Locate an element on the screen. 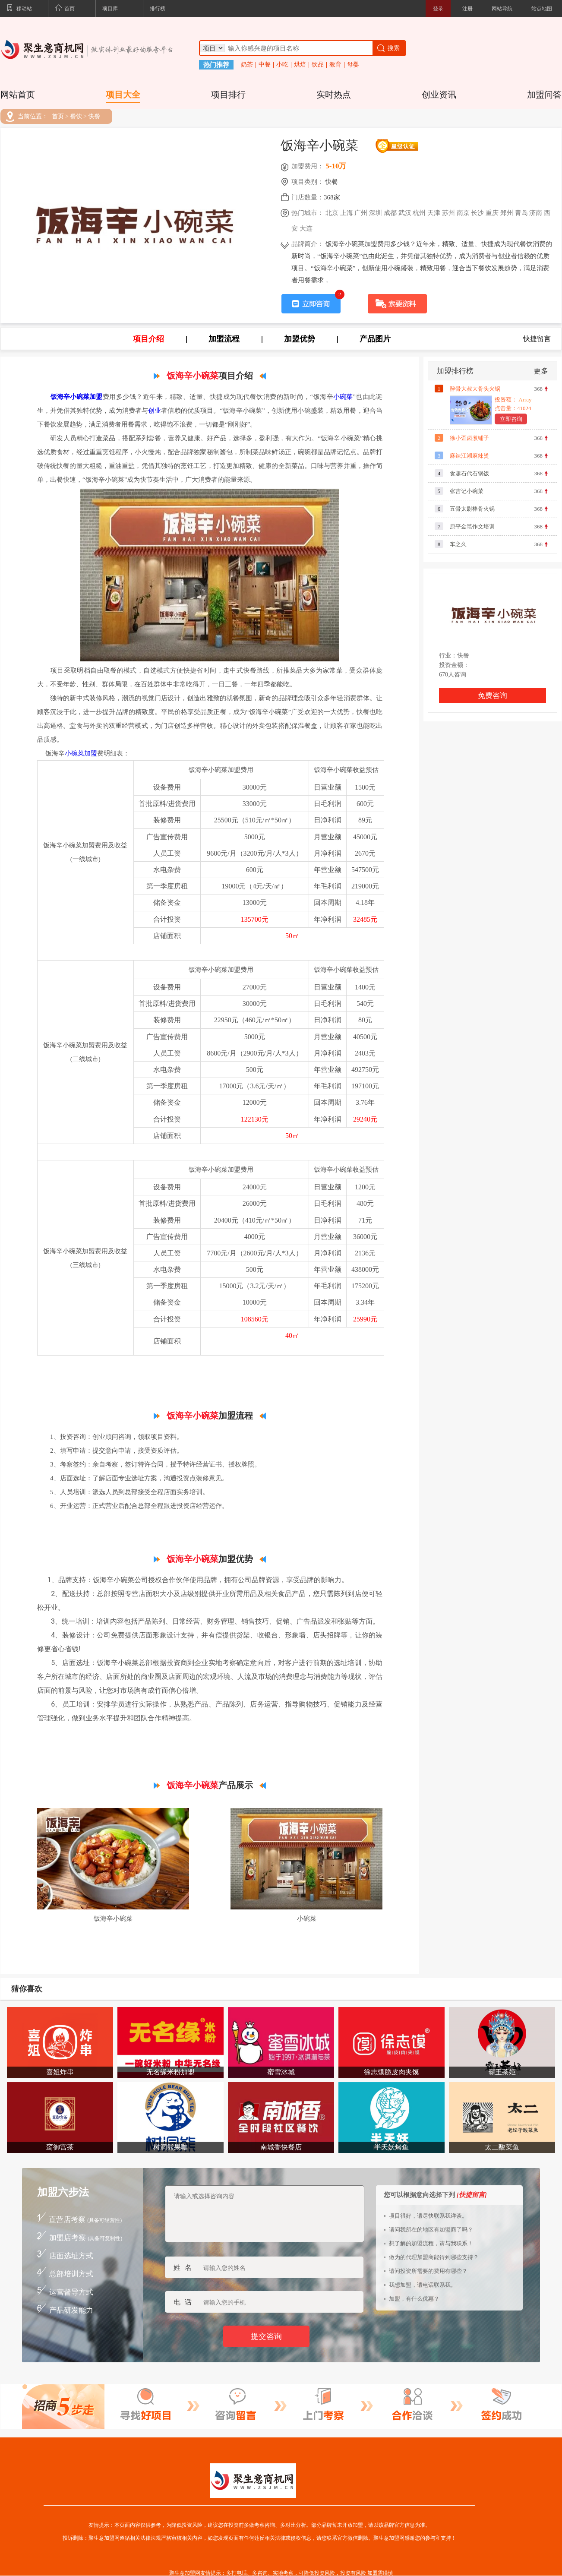 This screenshot has height=2576, width=562. 创业资讯 is located at coordinates (439, 94).